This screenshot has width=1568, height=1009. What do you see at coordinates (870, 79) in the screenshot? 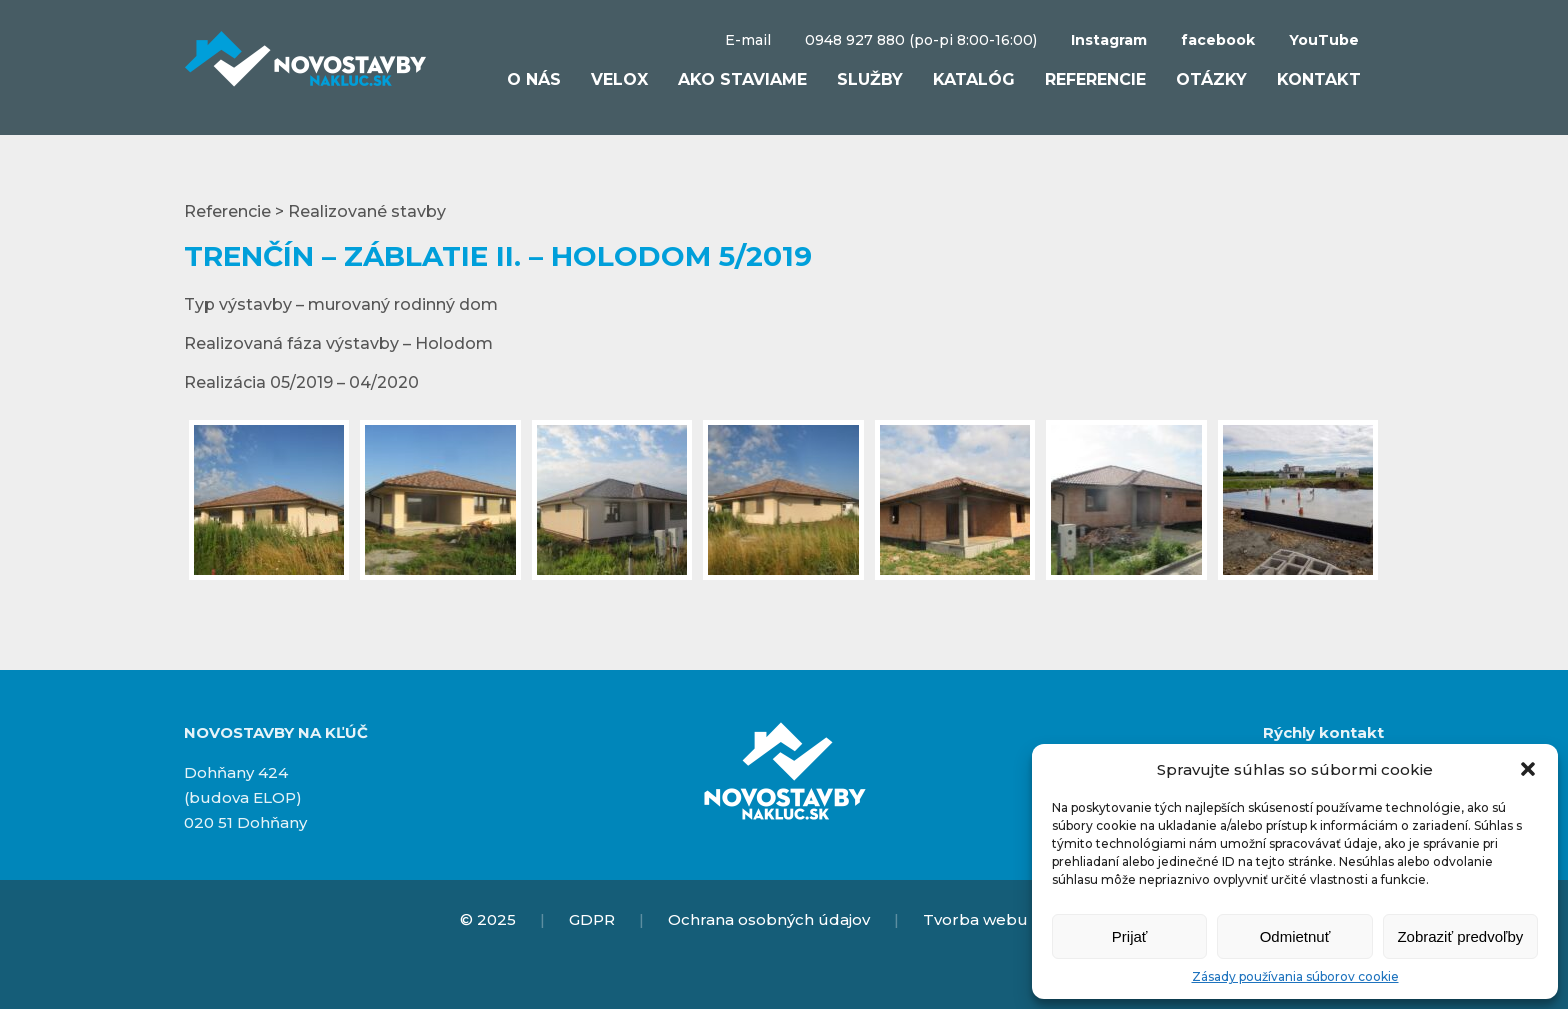
I see `Služby` at bounding box center [870, 79].